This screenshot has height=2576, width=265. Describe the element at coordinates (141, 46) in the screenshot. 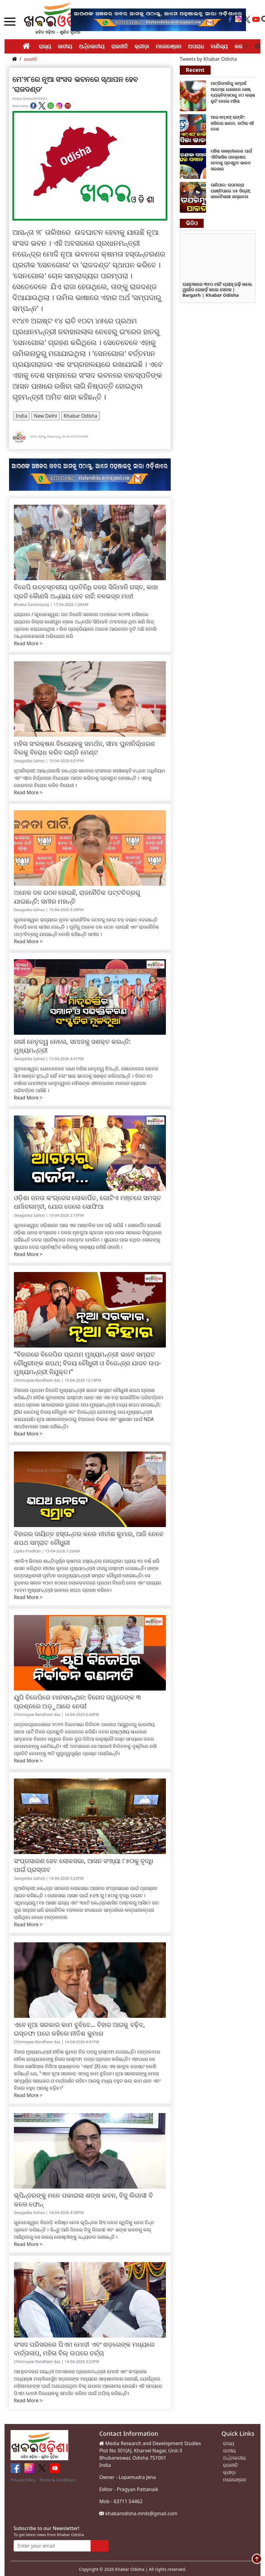

I see `କ୍ରୀଡ଼ା` at that location.